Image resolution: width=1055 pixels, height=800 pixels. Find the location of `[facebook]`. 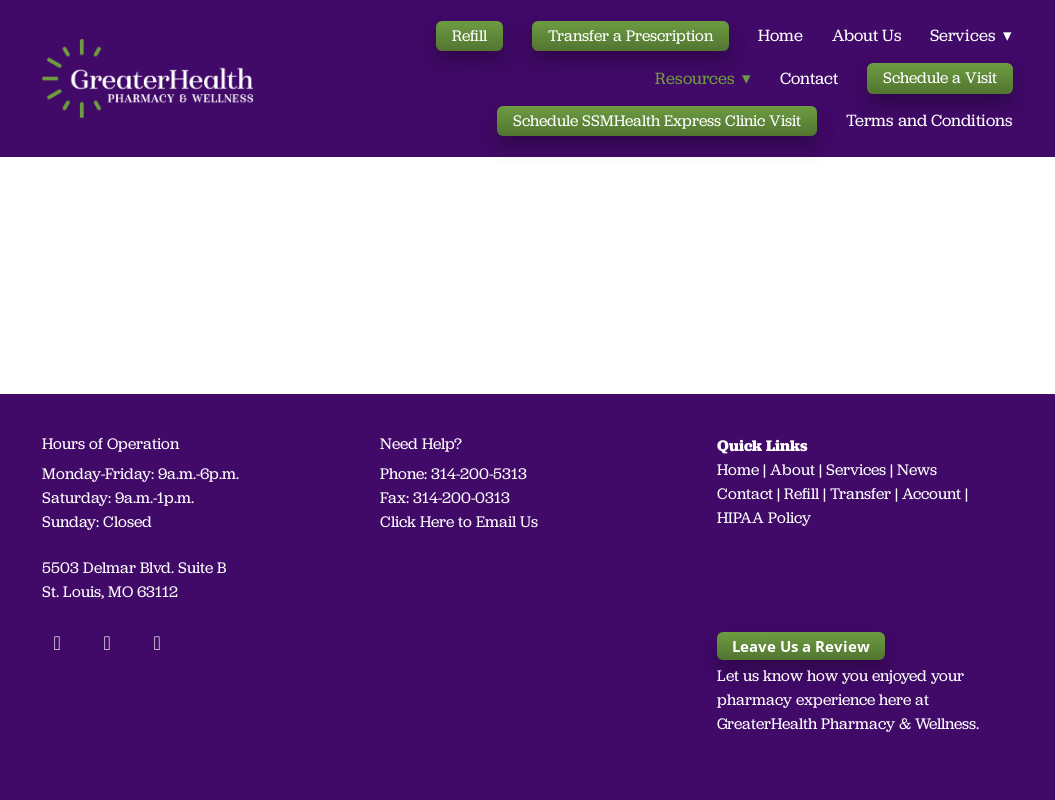

[facebook] is located at coordinates (57, 643).